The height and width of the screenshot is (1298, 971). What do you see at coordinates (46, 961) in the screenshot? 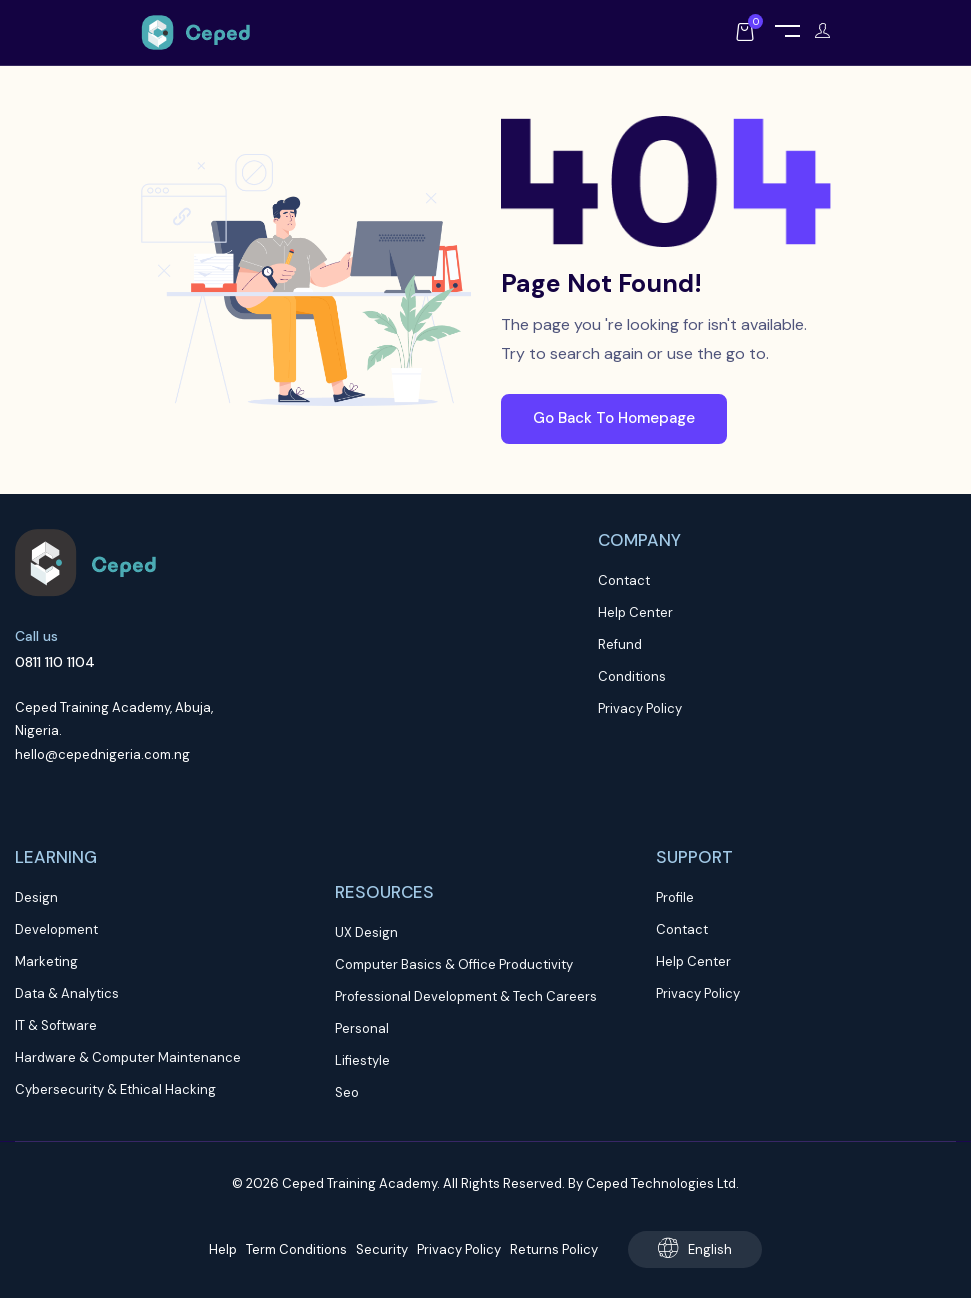
I see `Marketing` at bounding box center [46, 961].